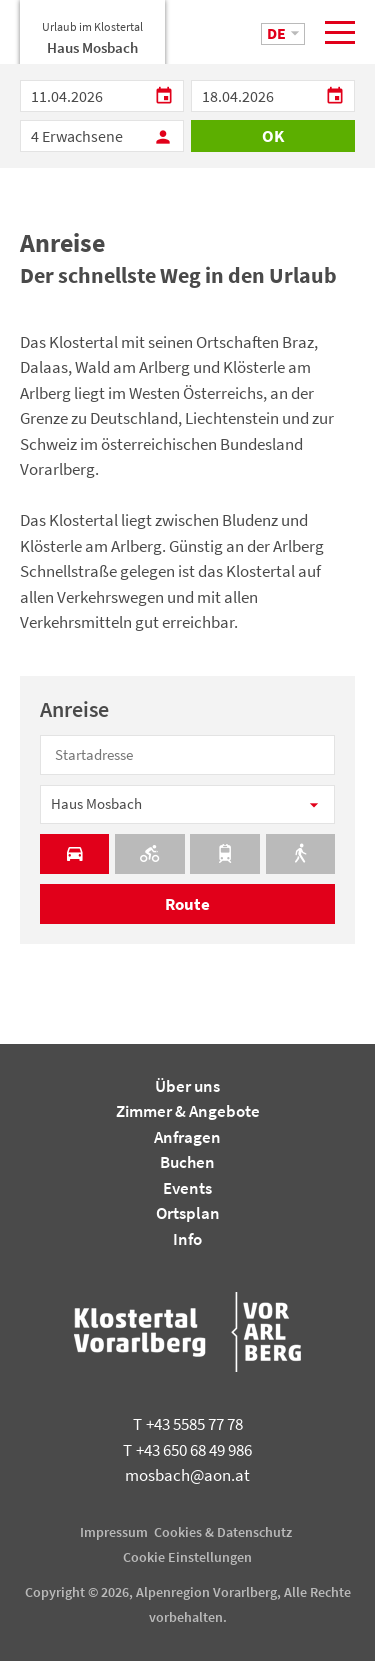 This screenshot has width=375, height=1661. What do you see at coordinates (187, 1239) in the screenshot?
I see `Info` at bounding box center [187, 1239].